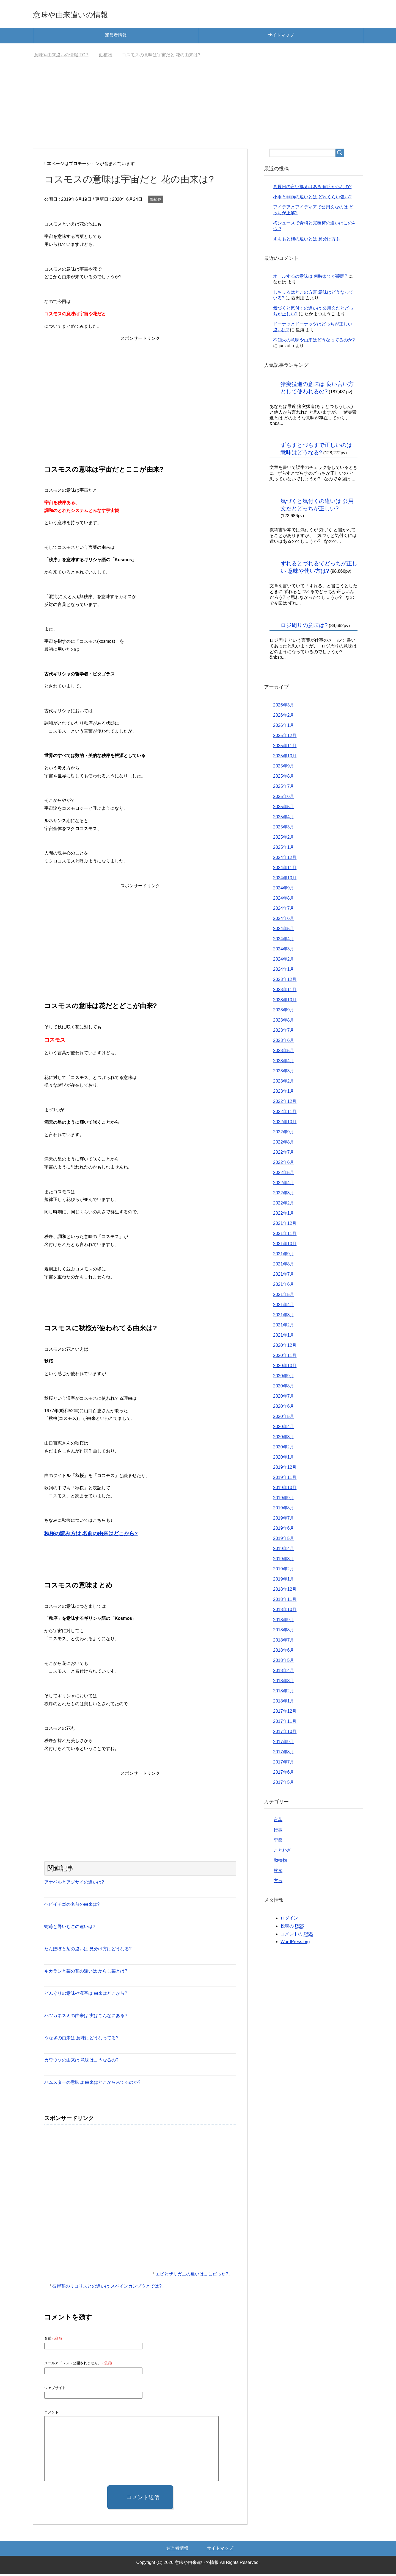 This screenshot has width=396, height=2576. I want to click on 2020年10月, so click(284, 1367).